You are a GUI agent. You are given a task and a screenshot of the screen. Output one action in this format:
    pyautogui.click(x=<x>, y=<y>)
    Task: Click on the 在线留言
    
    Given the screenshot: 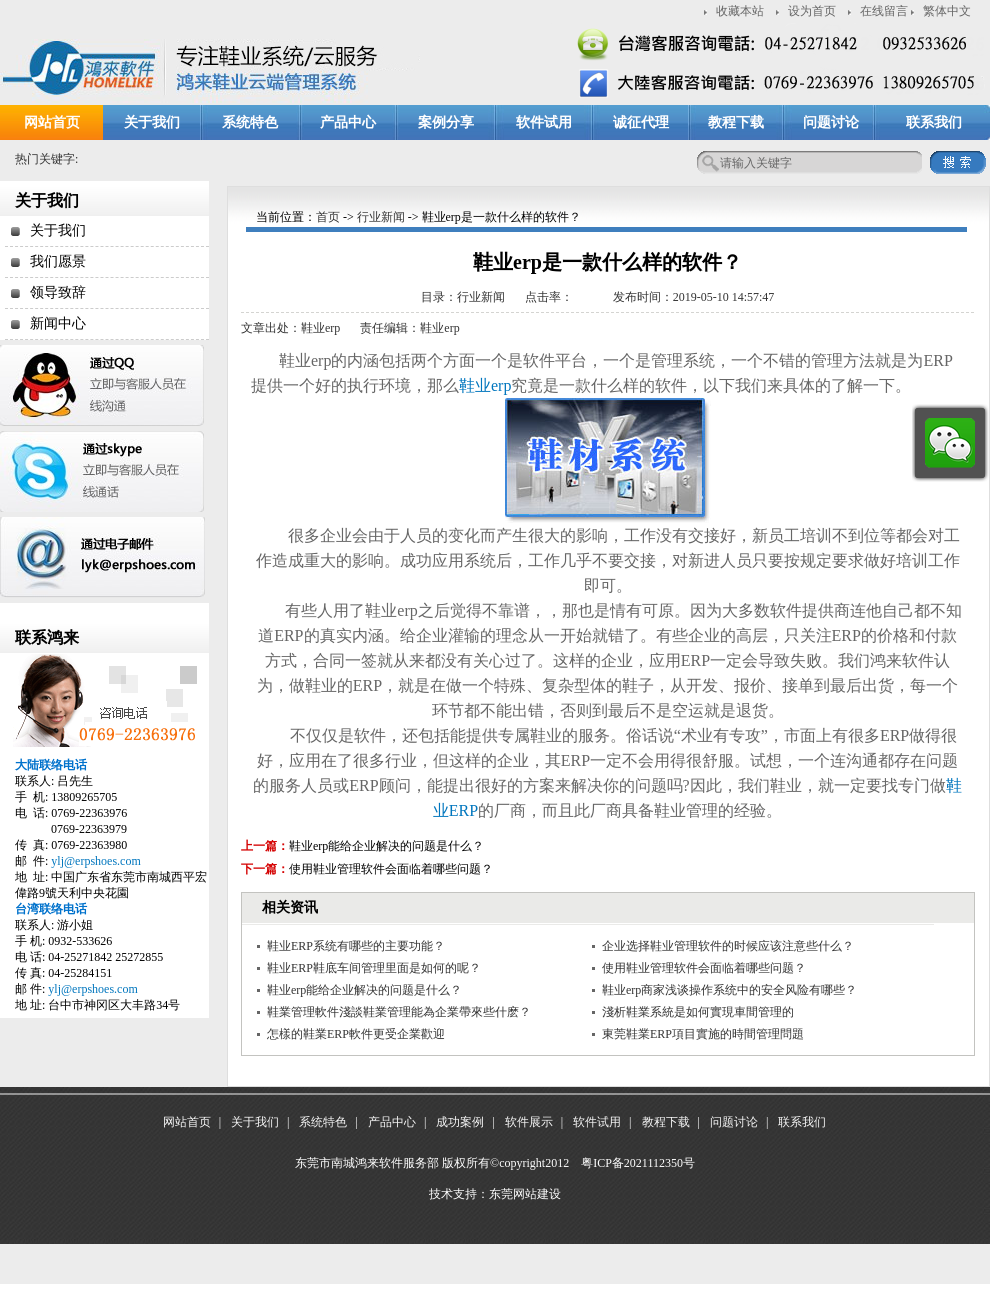 What is the action you would take?
    pyautogui.click(x=884, y=11)
    